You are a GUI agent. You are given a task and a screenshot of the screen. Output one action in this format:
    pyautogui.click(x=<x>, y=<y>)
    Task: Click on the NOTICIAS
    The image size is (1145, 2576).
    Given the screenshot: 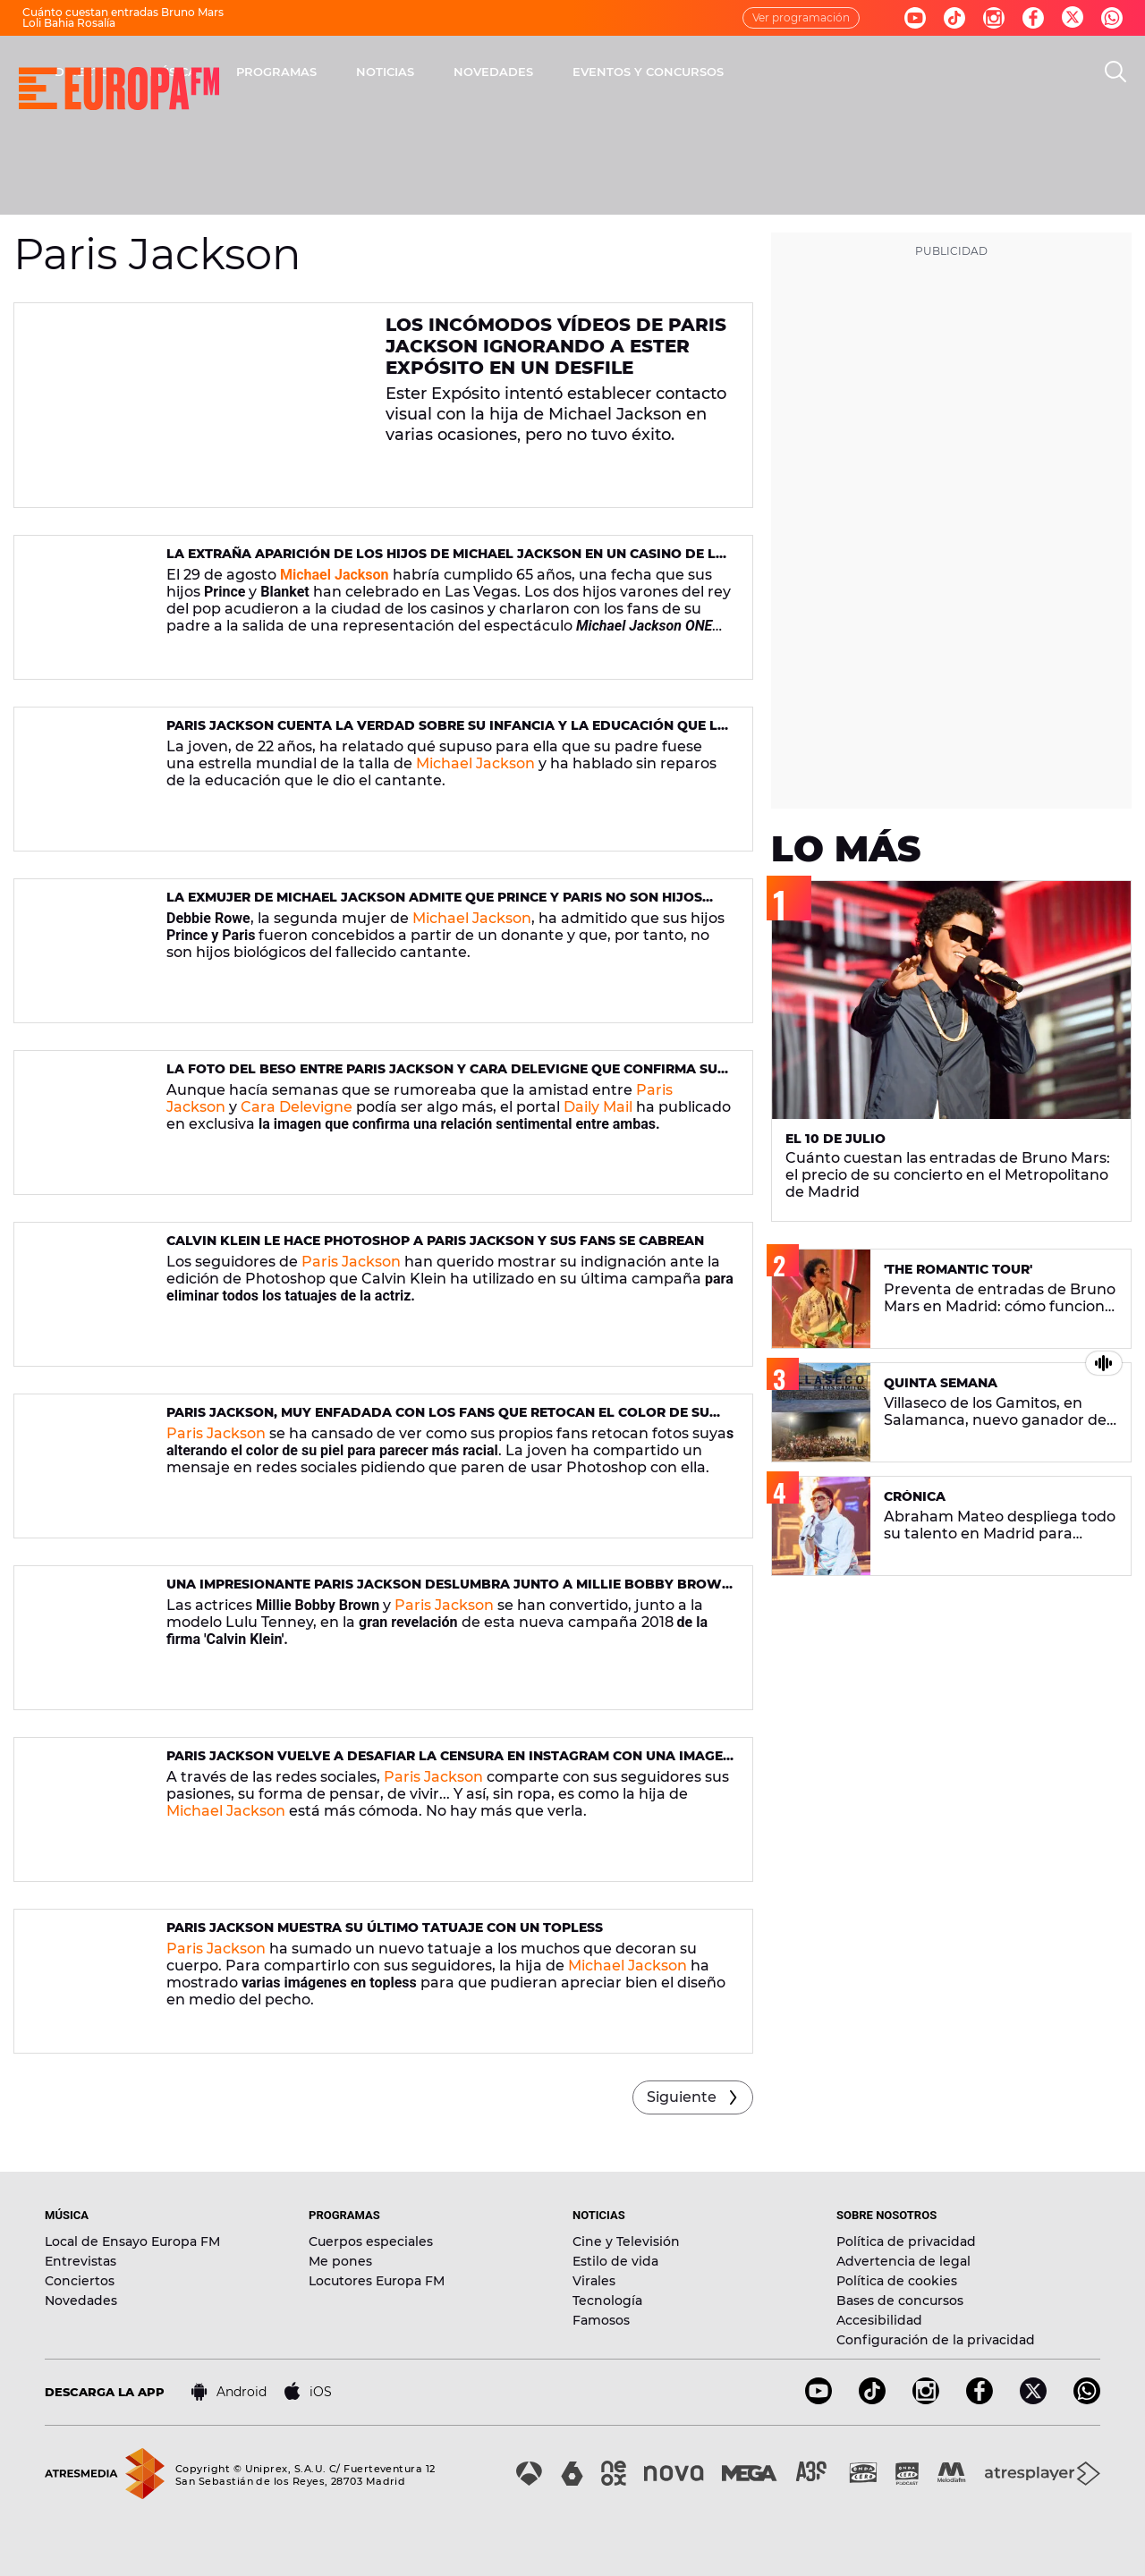 What is the action you would take?
    pyautogui.click(x=620, y=71)
    